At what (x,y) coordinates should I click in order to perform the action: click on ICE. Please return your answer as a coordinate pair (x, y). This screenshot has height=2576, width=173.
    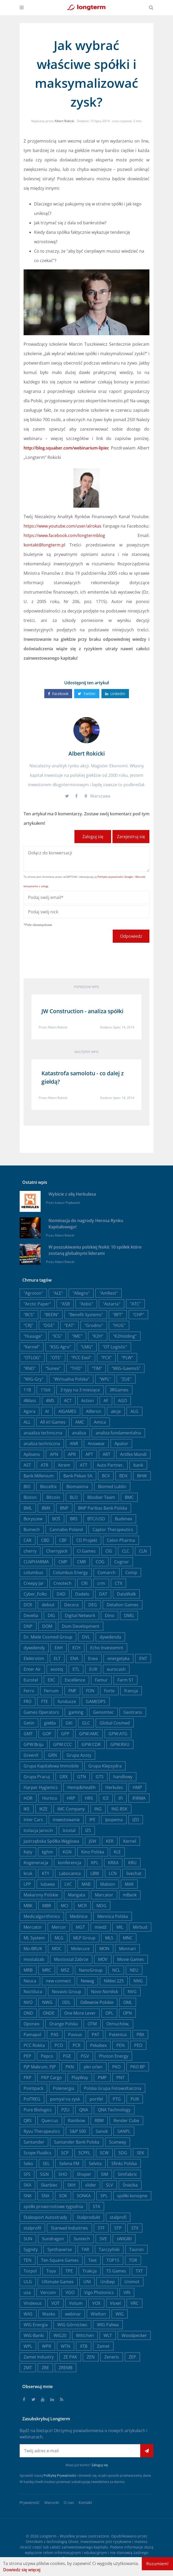
    Looking at the image, I should click on (106, 1798).